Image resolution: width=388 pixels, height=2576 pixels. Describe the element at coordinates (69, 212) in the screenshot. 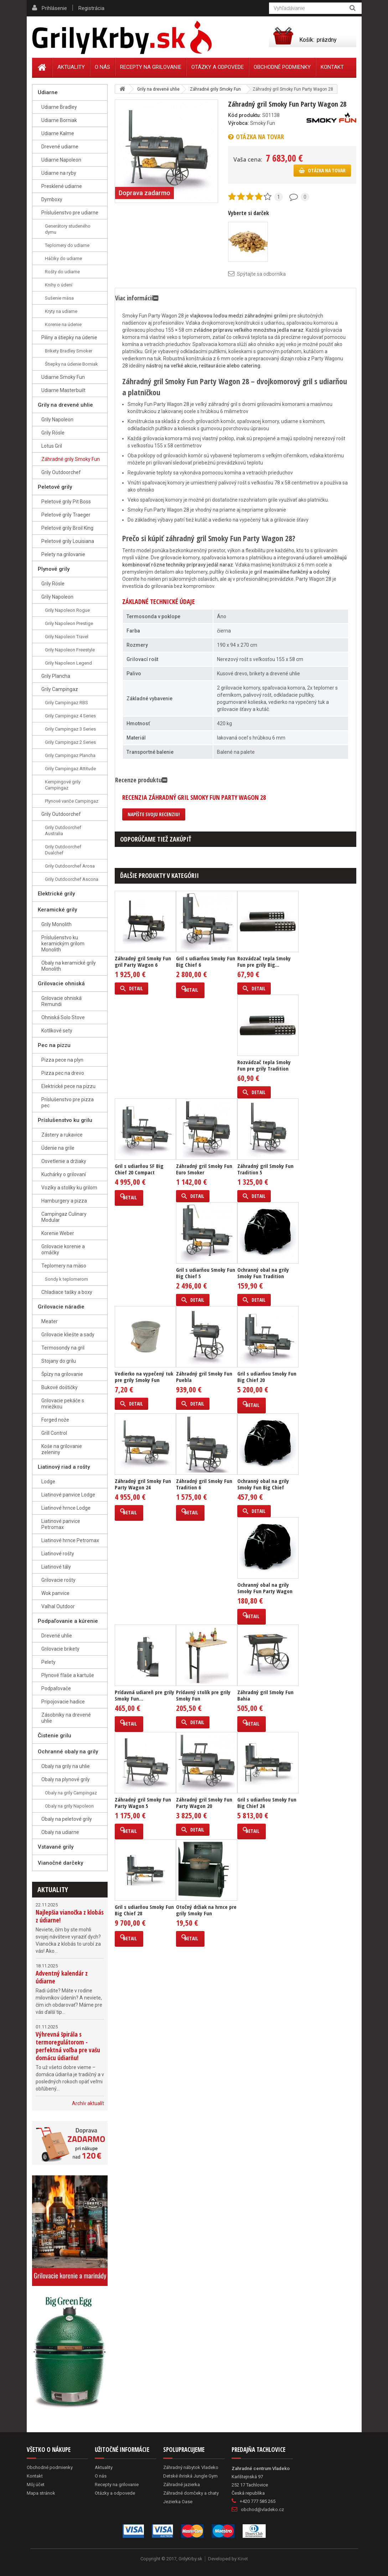

I see `Príslušenstvo pre udiarne` at that location.